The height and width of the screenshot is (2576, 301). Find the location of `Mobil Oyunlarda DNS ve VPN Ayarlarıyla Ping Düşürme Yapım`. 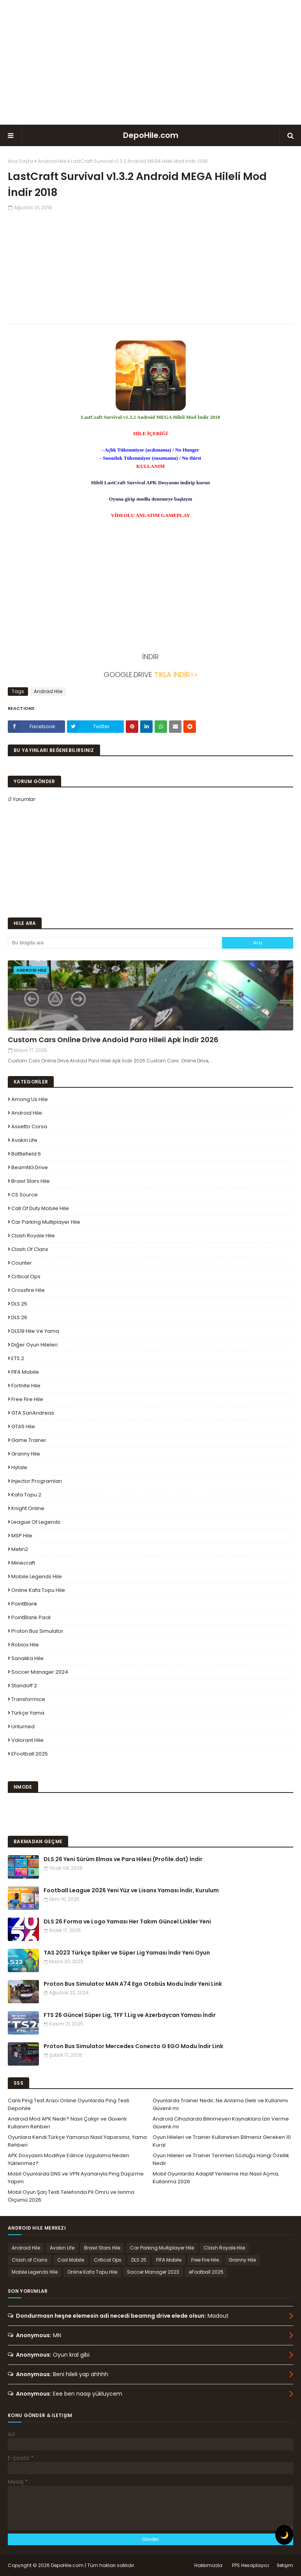

Mobil Oyunlarda DNS ve VPN Ayarlarıyla Ping Düşürme Yapım is located at coordinates (76, 2177).